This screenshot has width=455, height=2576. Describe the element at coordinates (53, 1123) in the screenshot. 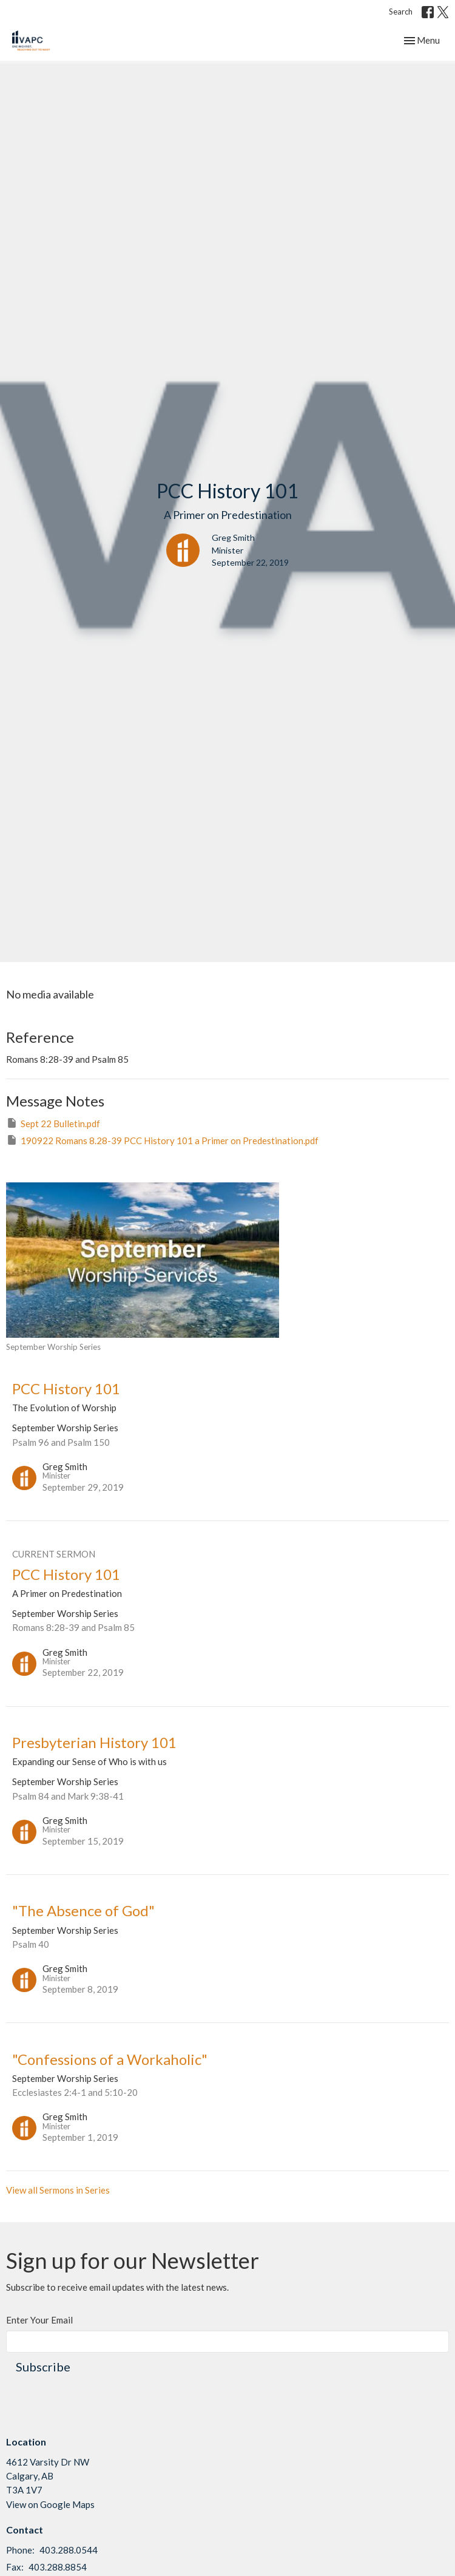

I see `Sept 22 Bulletin.pdf` at that location.